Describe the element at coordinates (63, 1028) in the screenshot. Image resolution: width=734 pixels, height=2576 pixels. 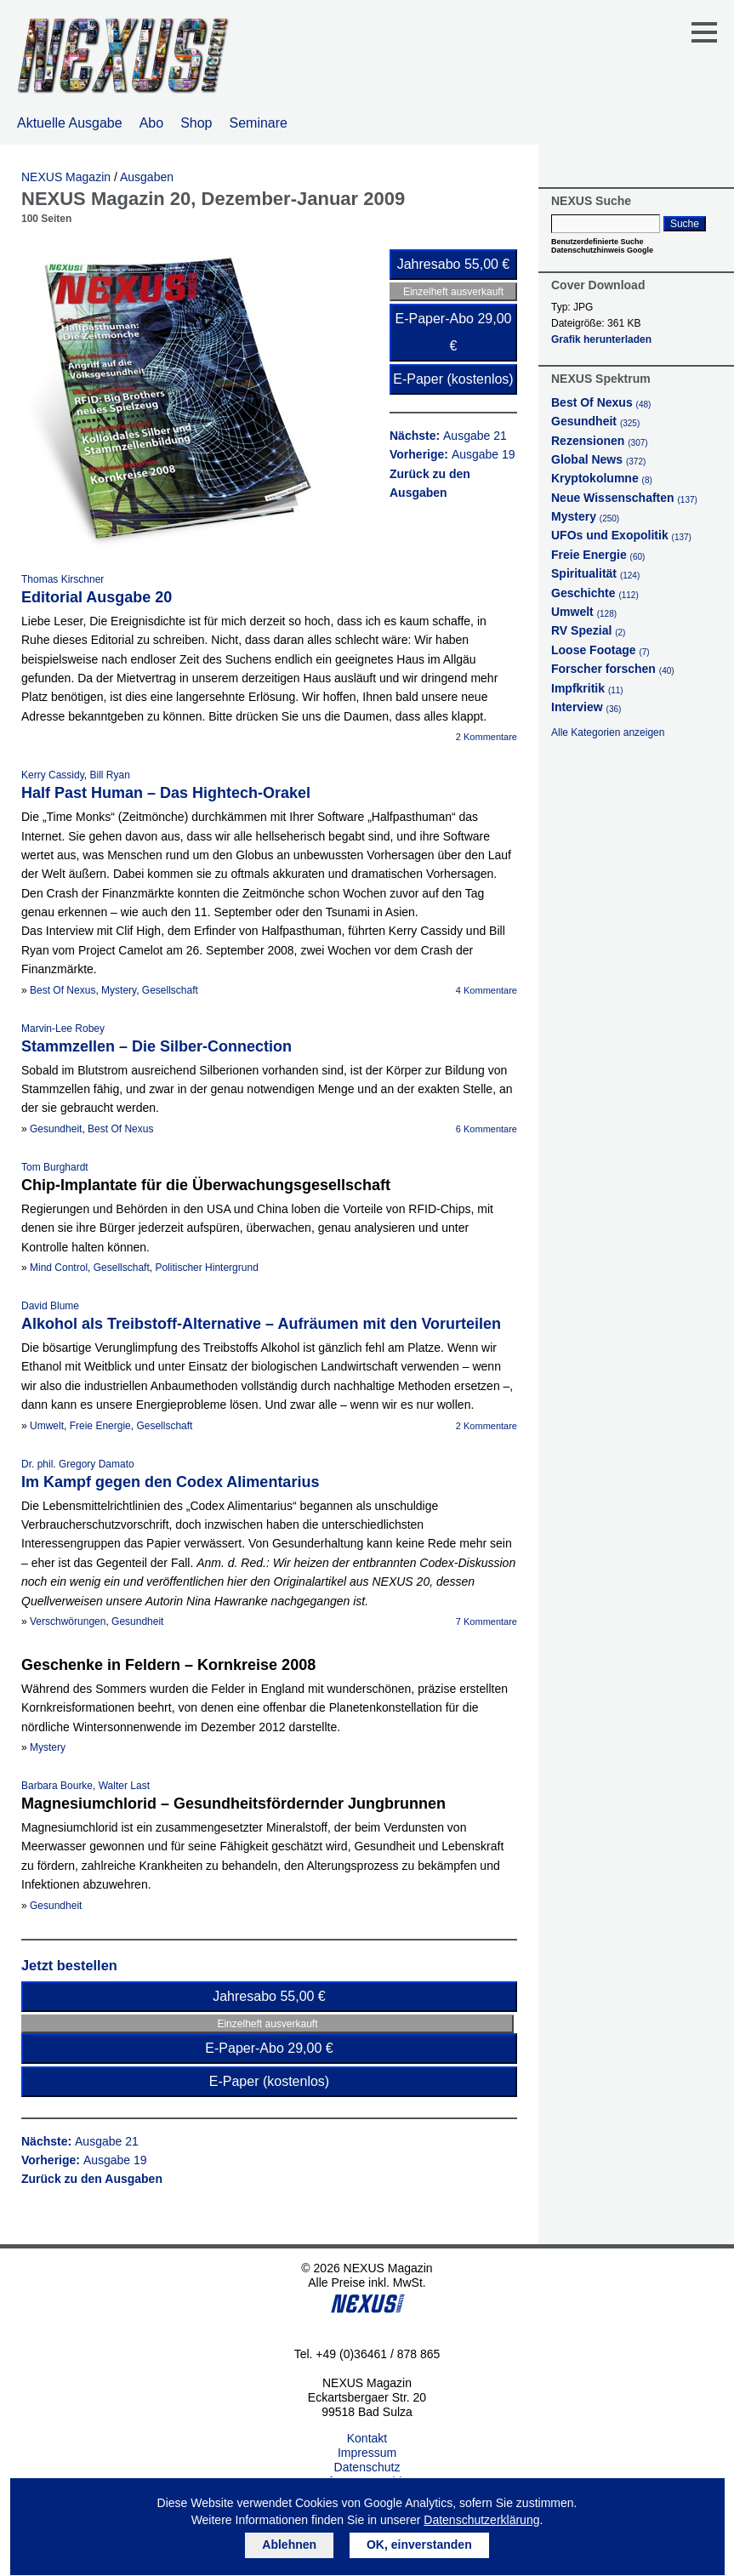
I see `Marvin-Lee Robey` at that location.